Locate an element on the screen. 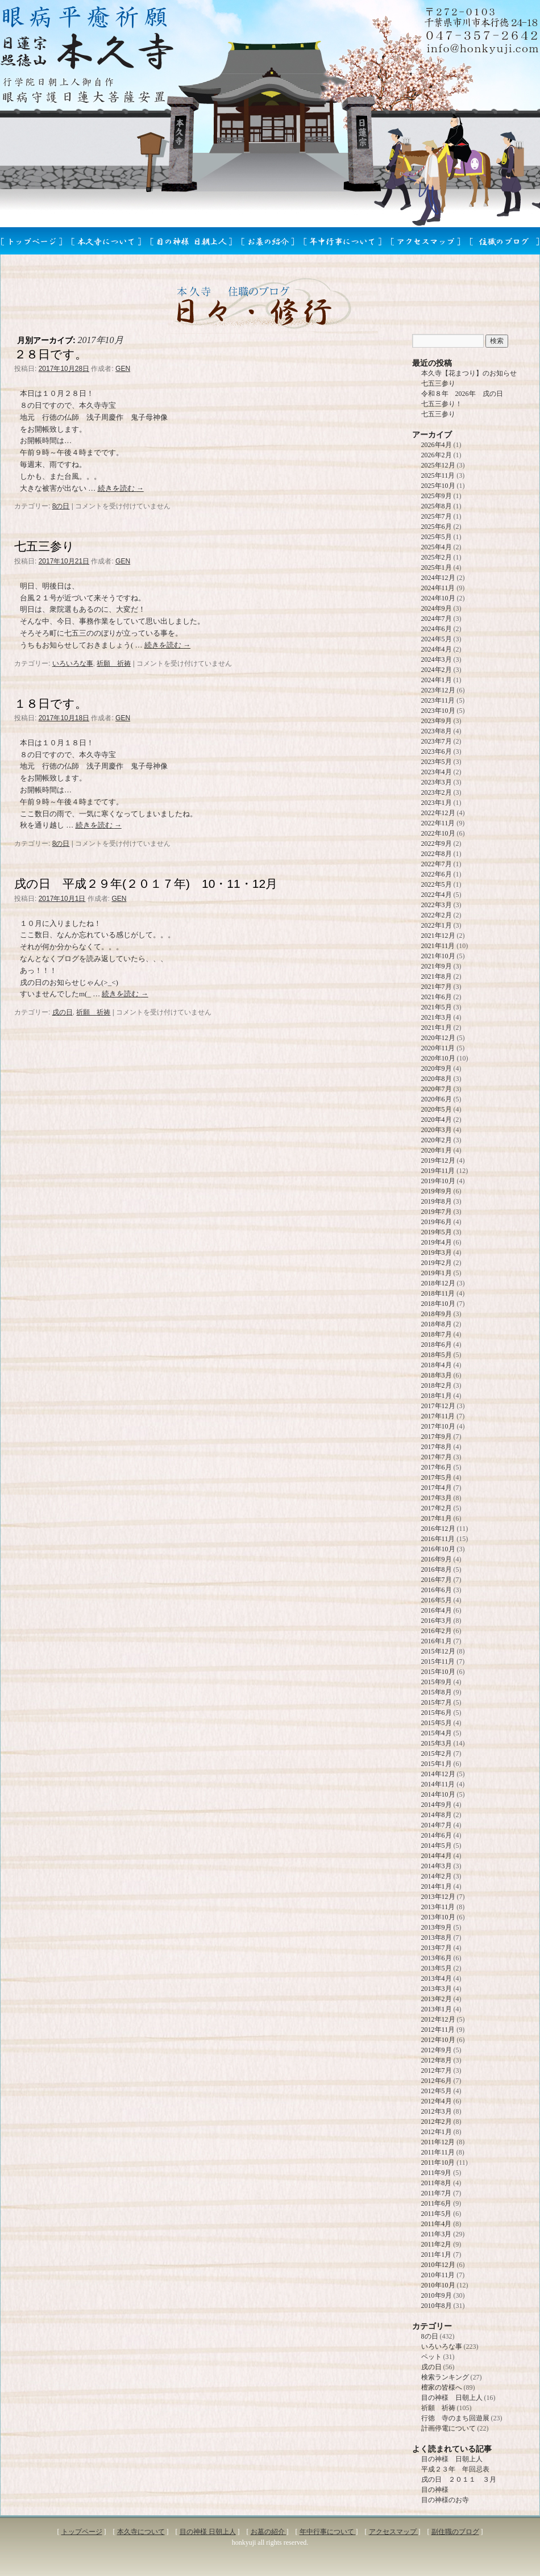 The height and width of the screenshot is (2576, 540). 2013年10月 is located at coordinates (438, 1917).